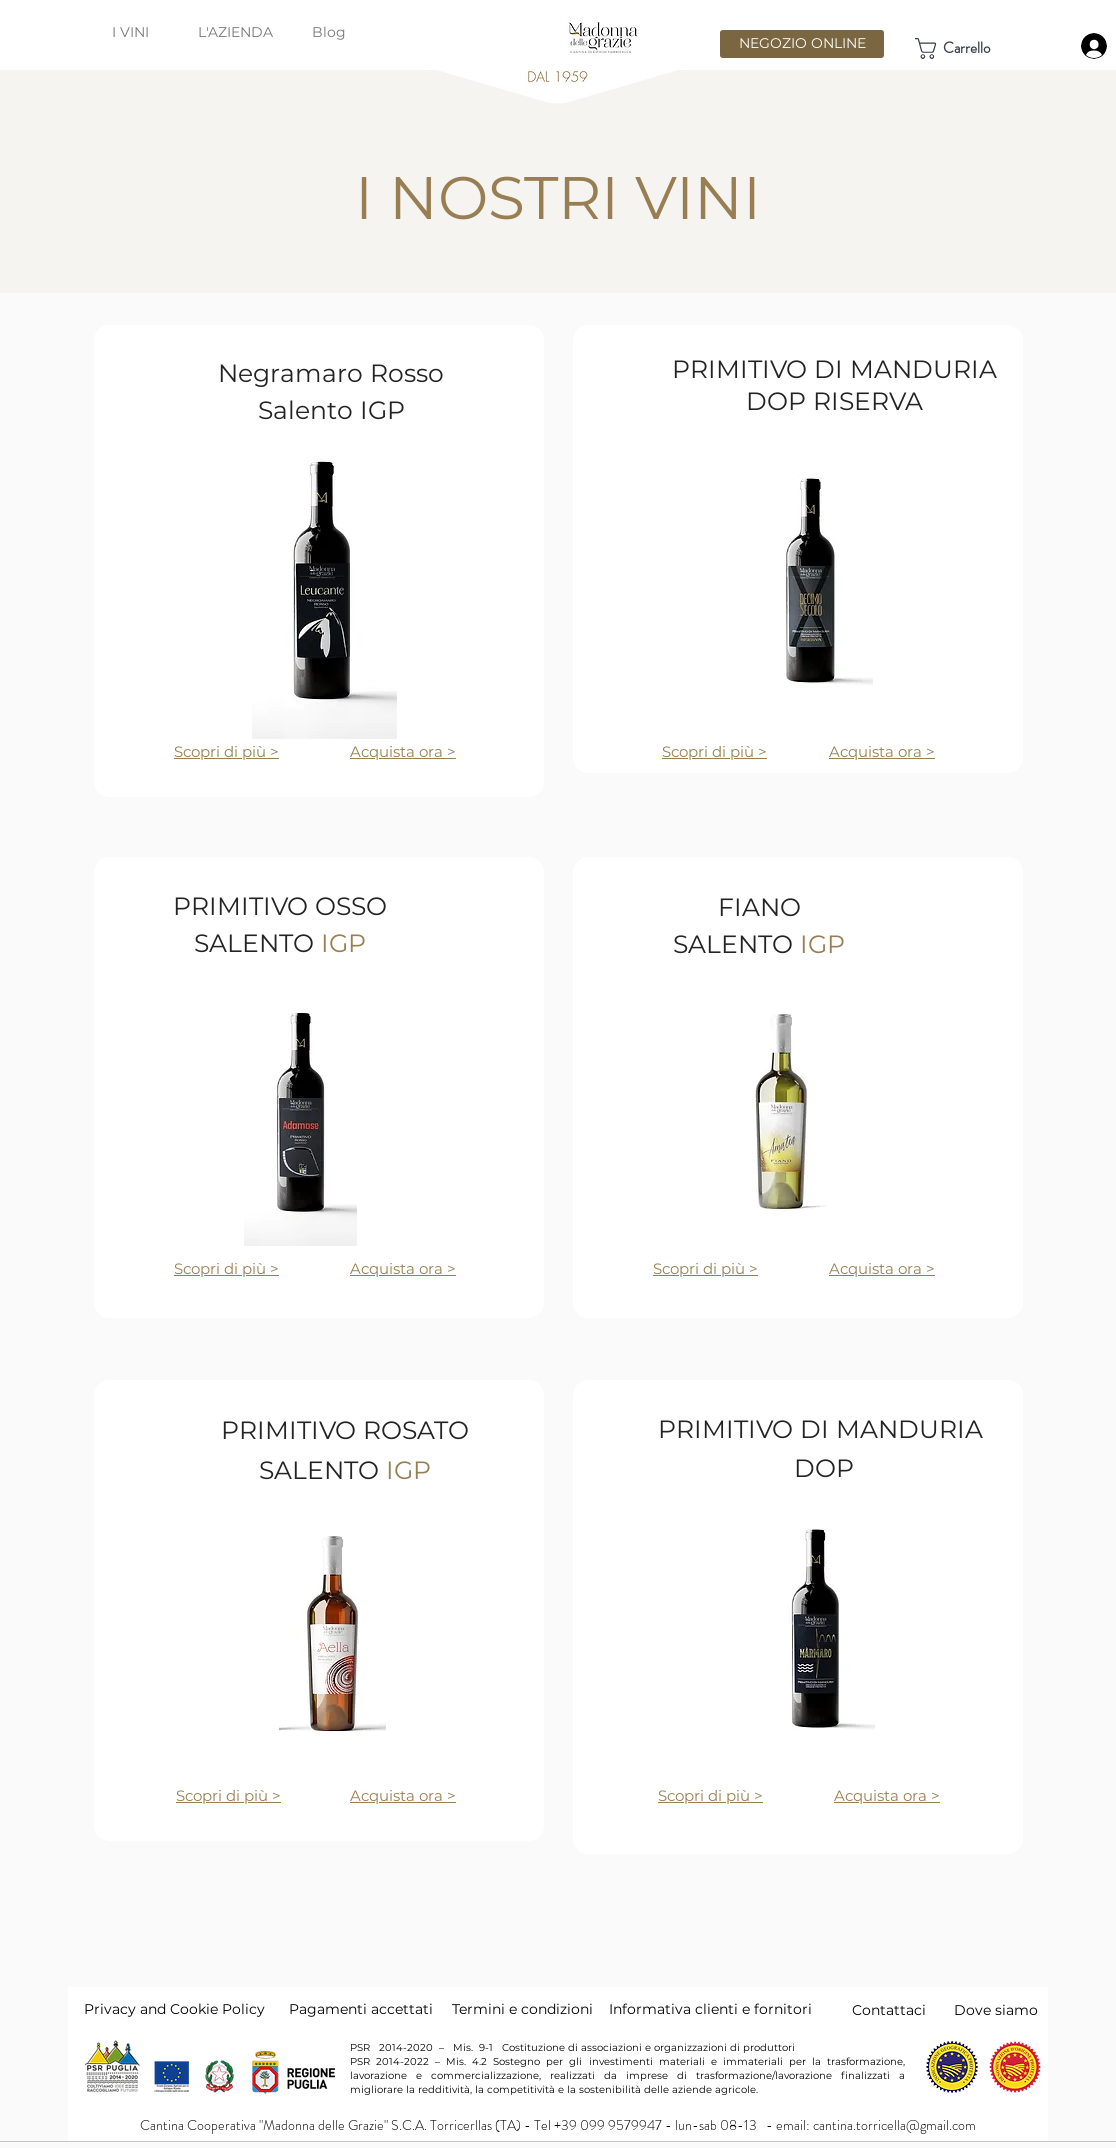  I want to click on Privacy and Cookie Policy, so click(174, 2009).